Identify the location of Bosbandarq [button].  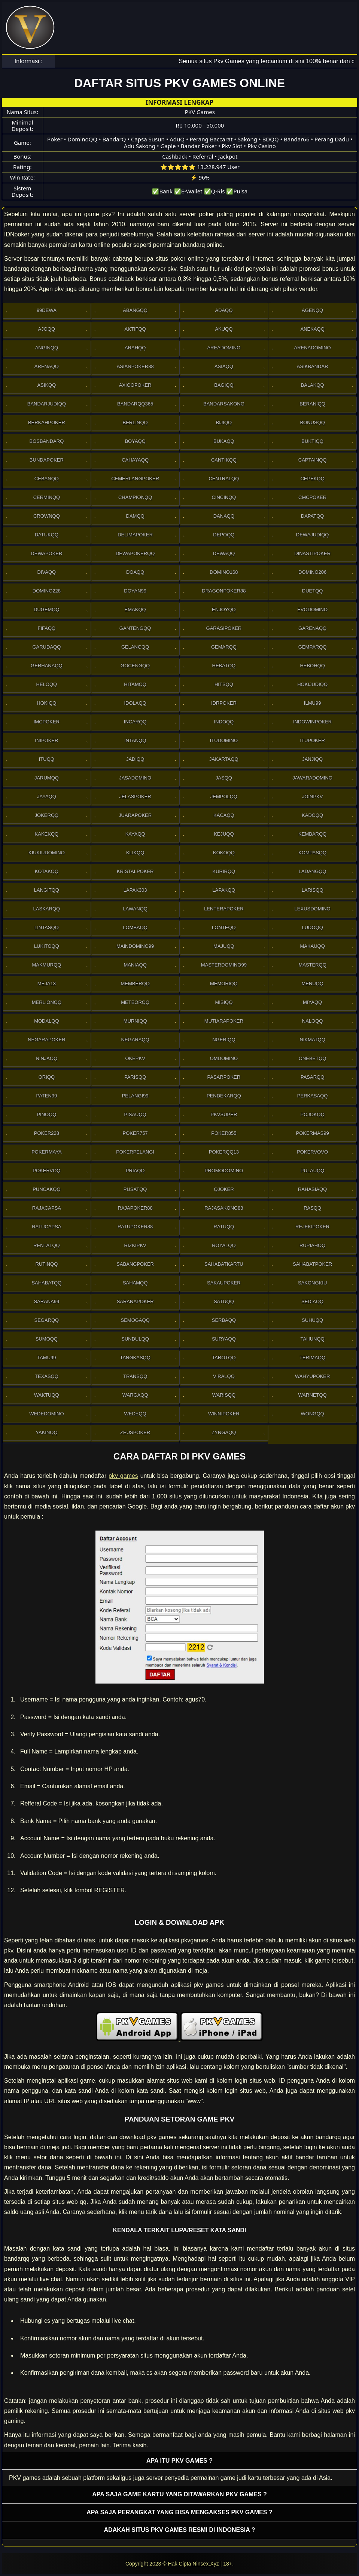
(47, 441).